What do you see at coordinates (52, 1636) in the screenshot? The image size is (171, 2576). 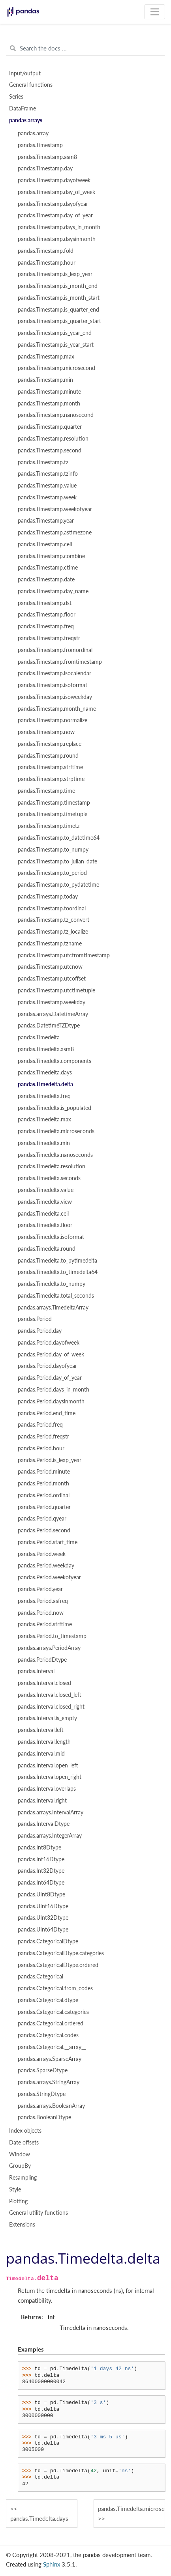 I see `pandas.Period.to_timestamp` at bounding box center [52, 1636].